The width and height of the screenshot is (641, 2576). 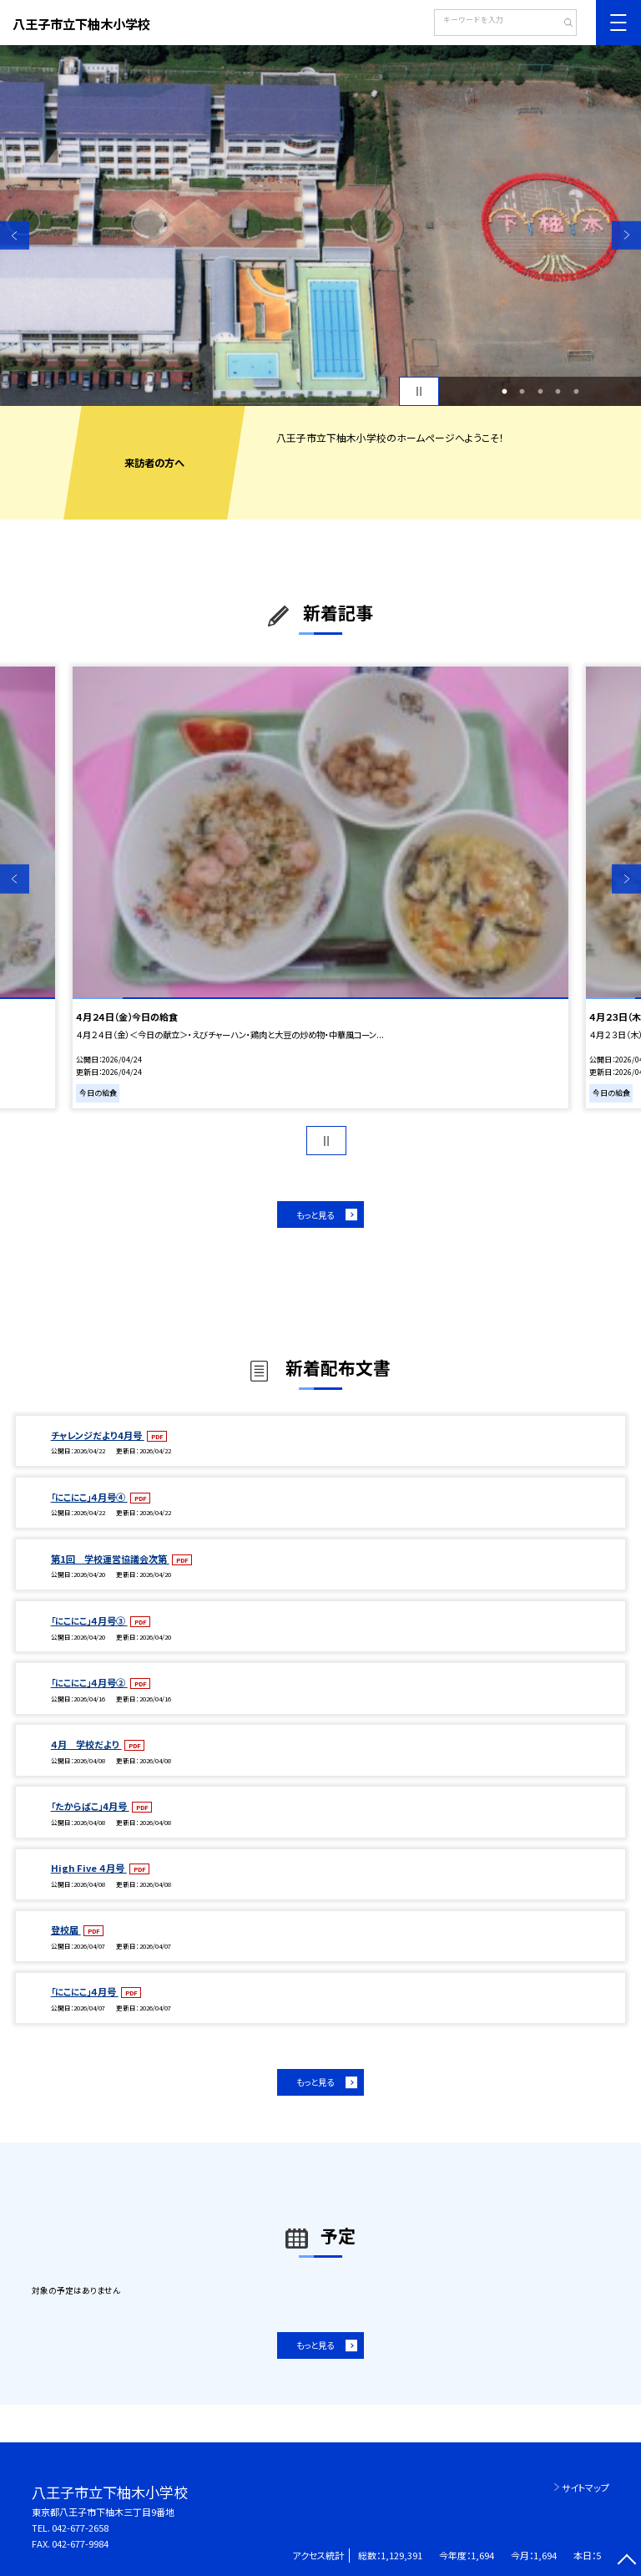 What do you see at coordinates (89, 1620) in the screenshot?
I see `「にこにこ」４月号③` at bounding box center [89, 1620].